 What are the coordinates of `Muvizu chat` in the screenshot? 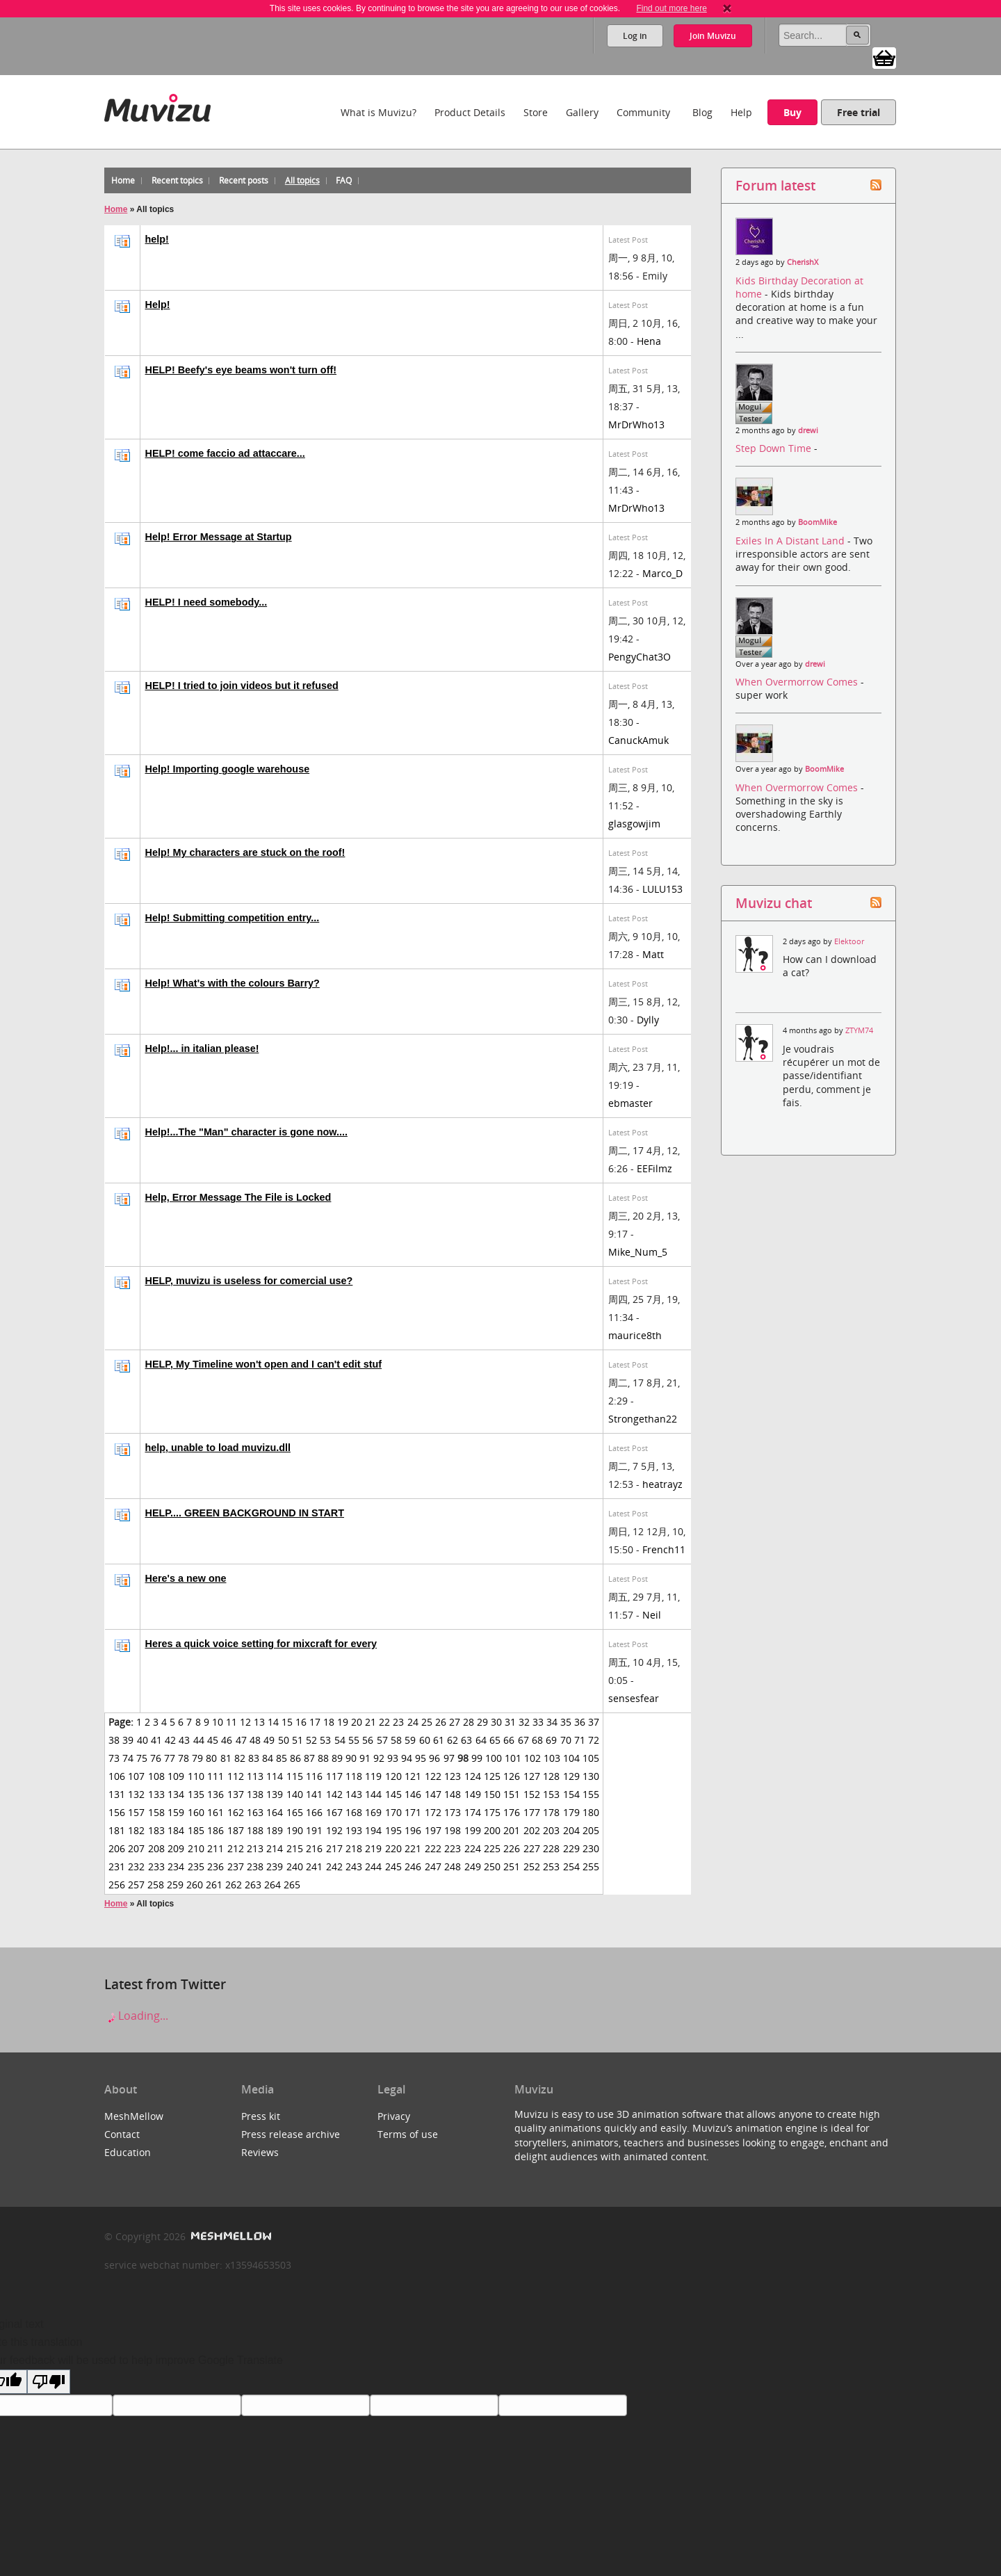 It's located at (773, 903).